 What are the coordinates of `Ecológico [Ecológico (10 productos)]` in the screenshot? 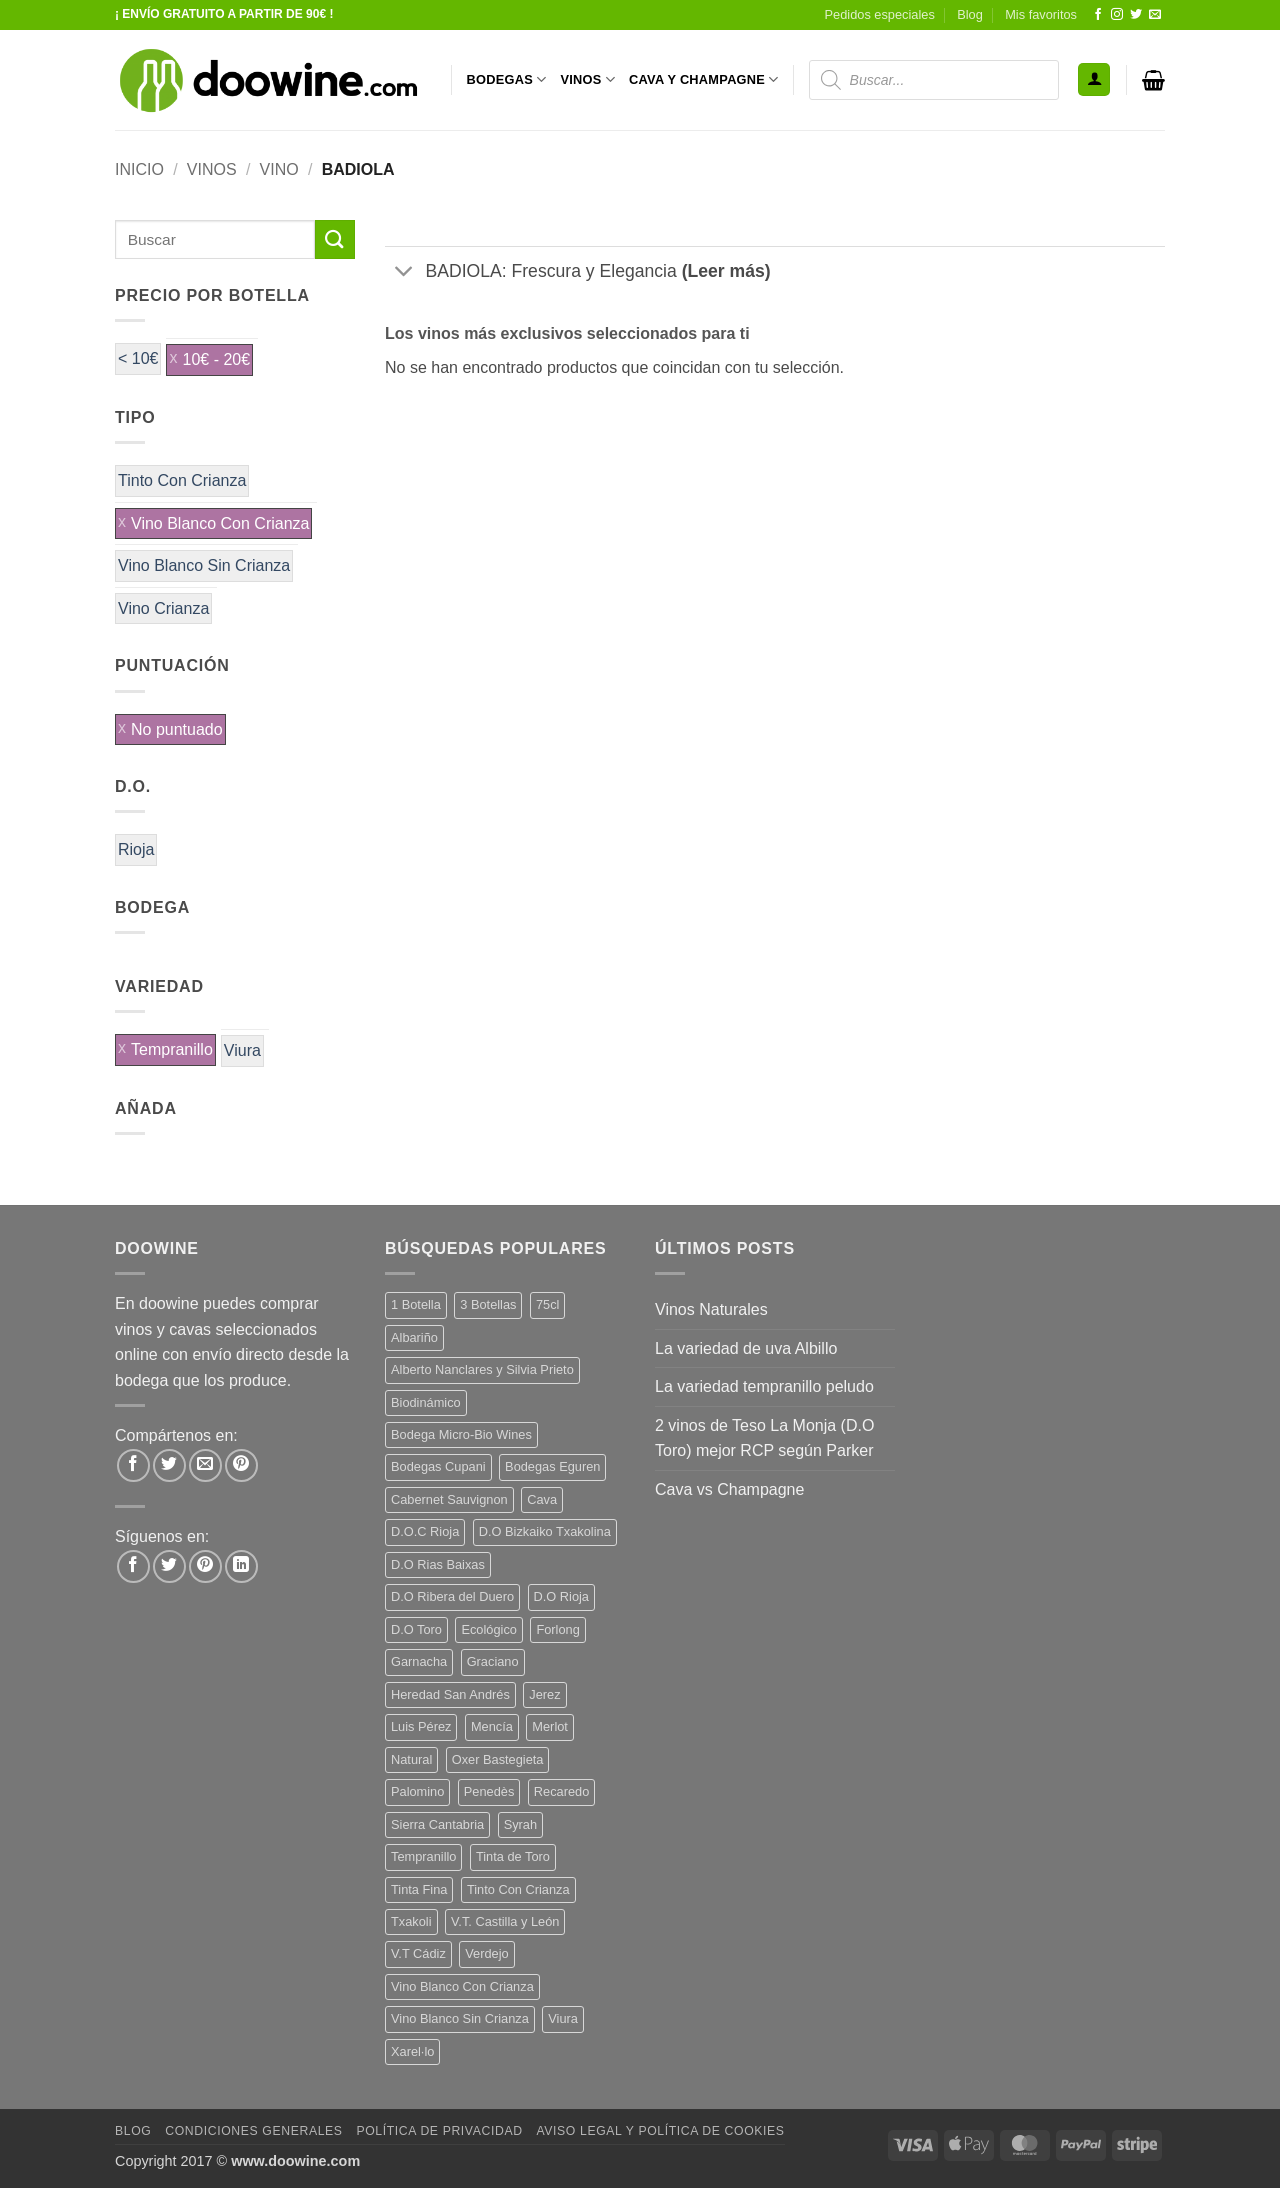 It's located at (489, 1629).